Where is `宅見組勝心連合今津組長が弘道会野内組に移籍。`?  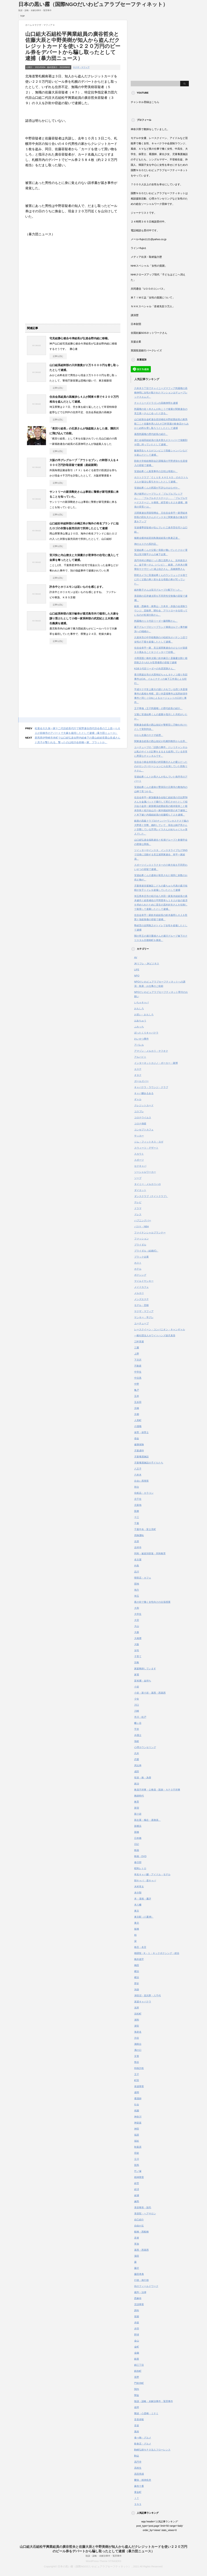 宅見組勝心連合今津組長が弘道会野内組に移籍。 is located at coordinates (79, 338).